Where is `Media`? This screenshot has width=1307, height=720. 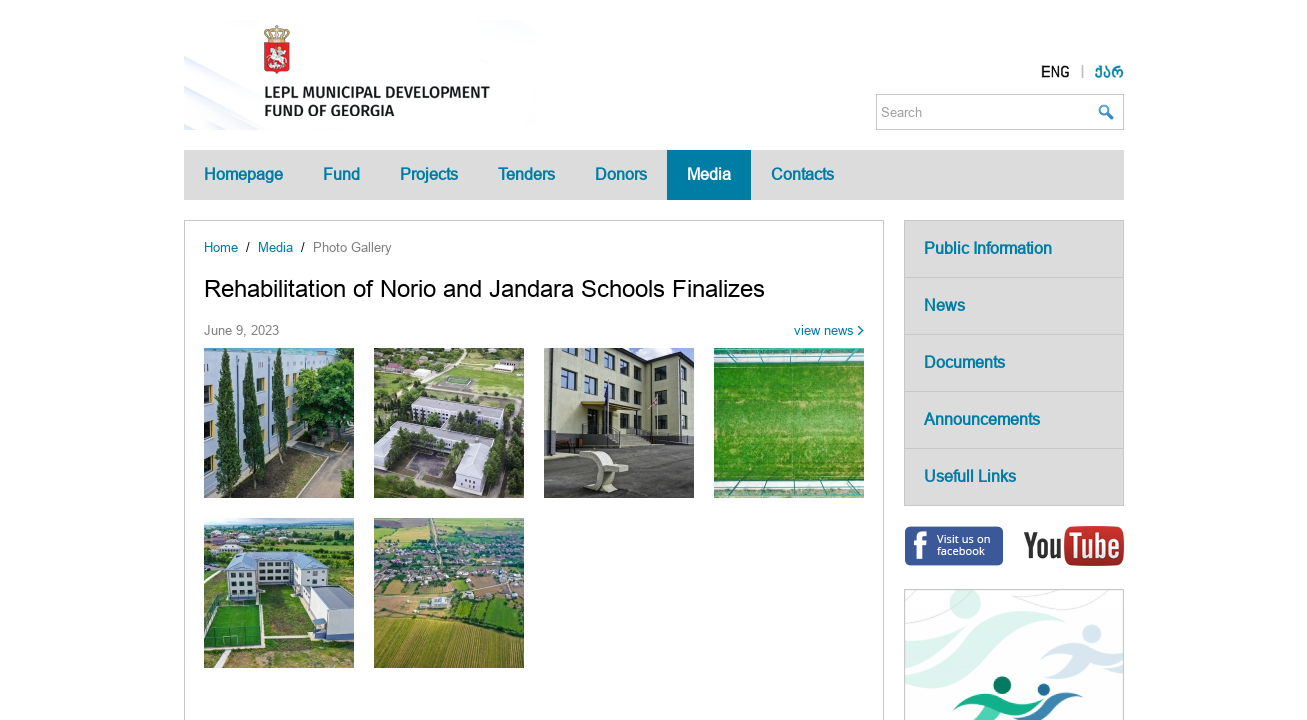 Media is located at coordinates (709, 174).